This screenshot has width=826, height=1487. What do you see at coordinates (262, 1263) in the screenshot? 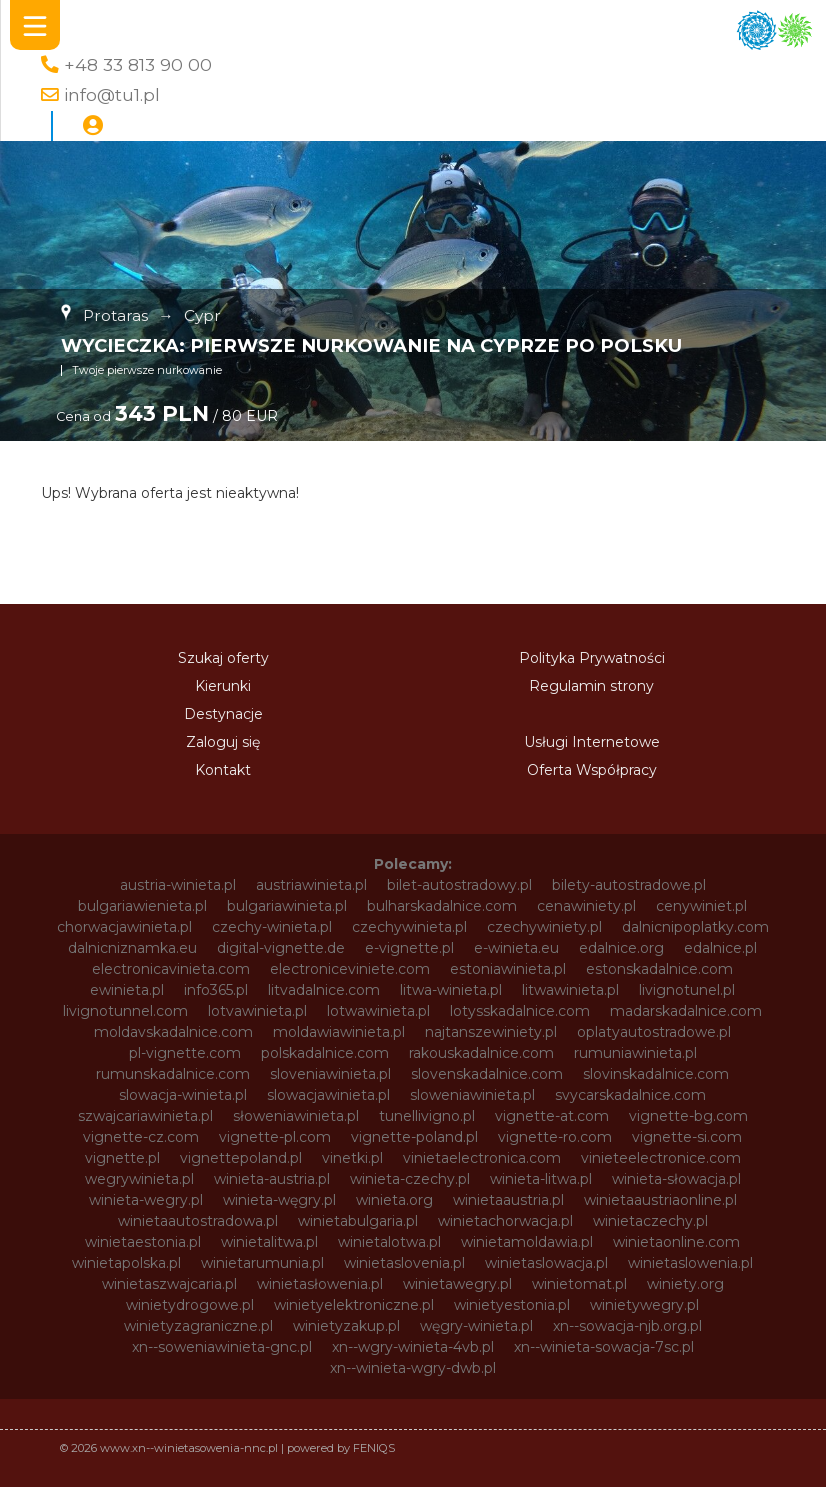
I see `winietarumunia.pl` at bounding box center [262, 1263].